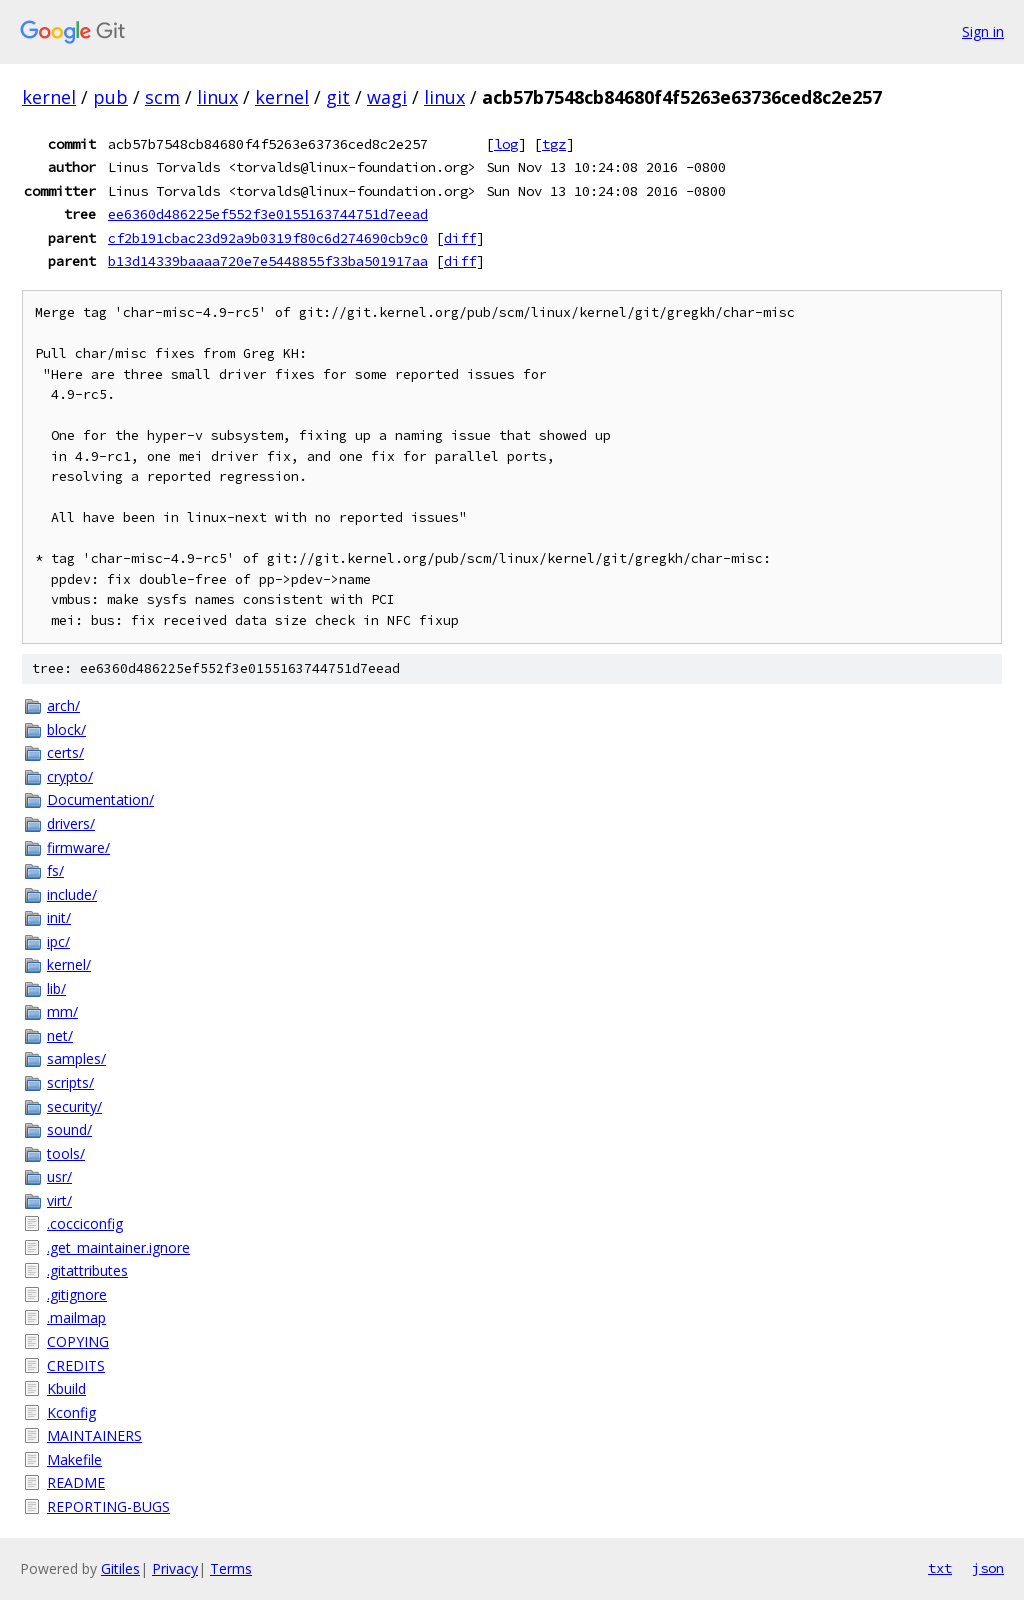  I want to click on Makefile, so click(74, 1459).